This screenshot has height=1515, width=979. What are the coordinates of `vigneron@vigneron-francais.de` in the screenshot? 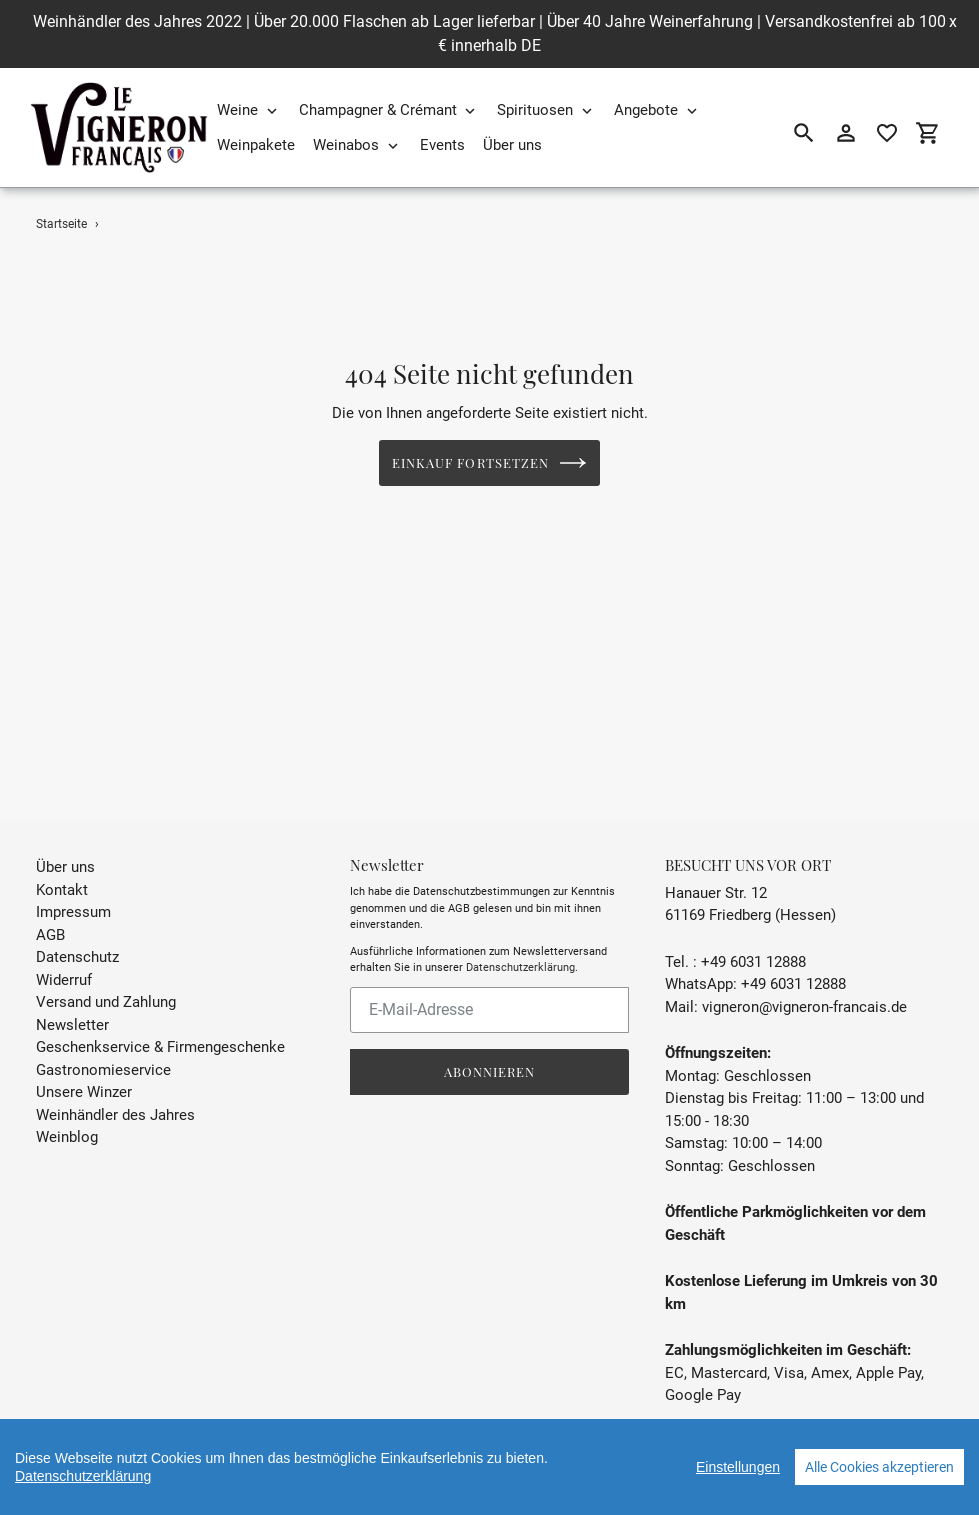 It's located at (804, 982).